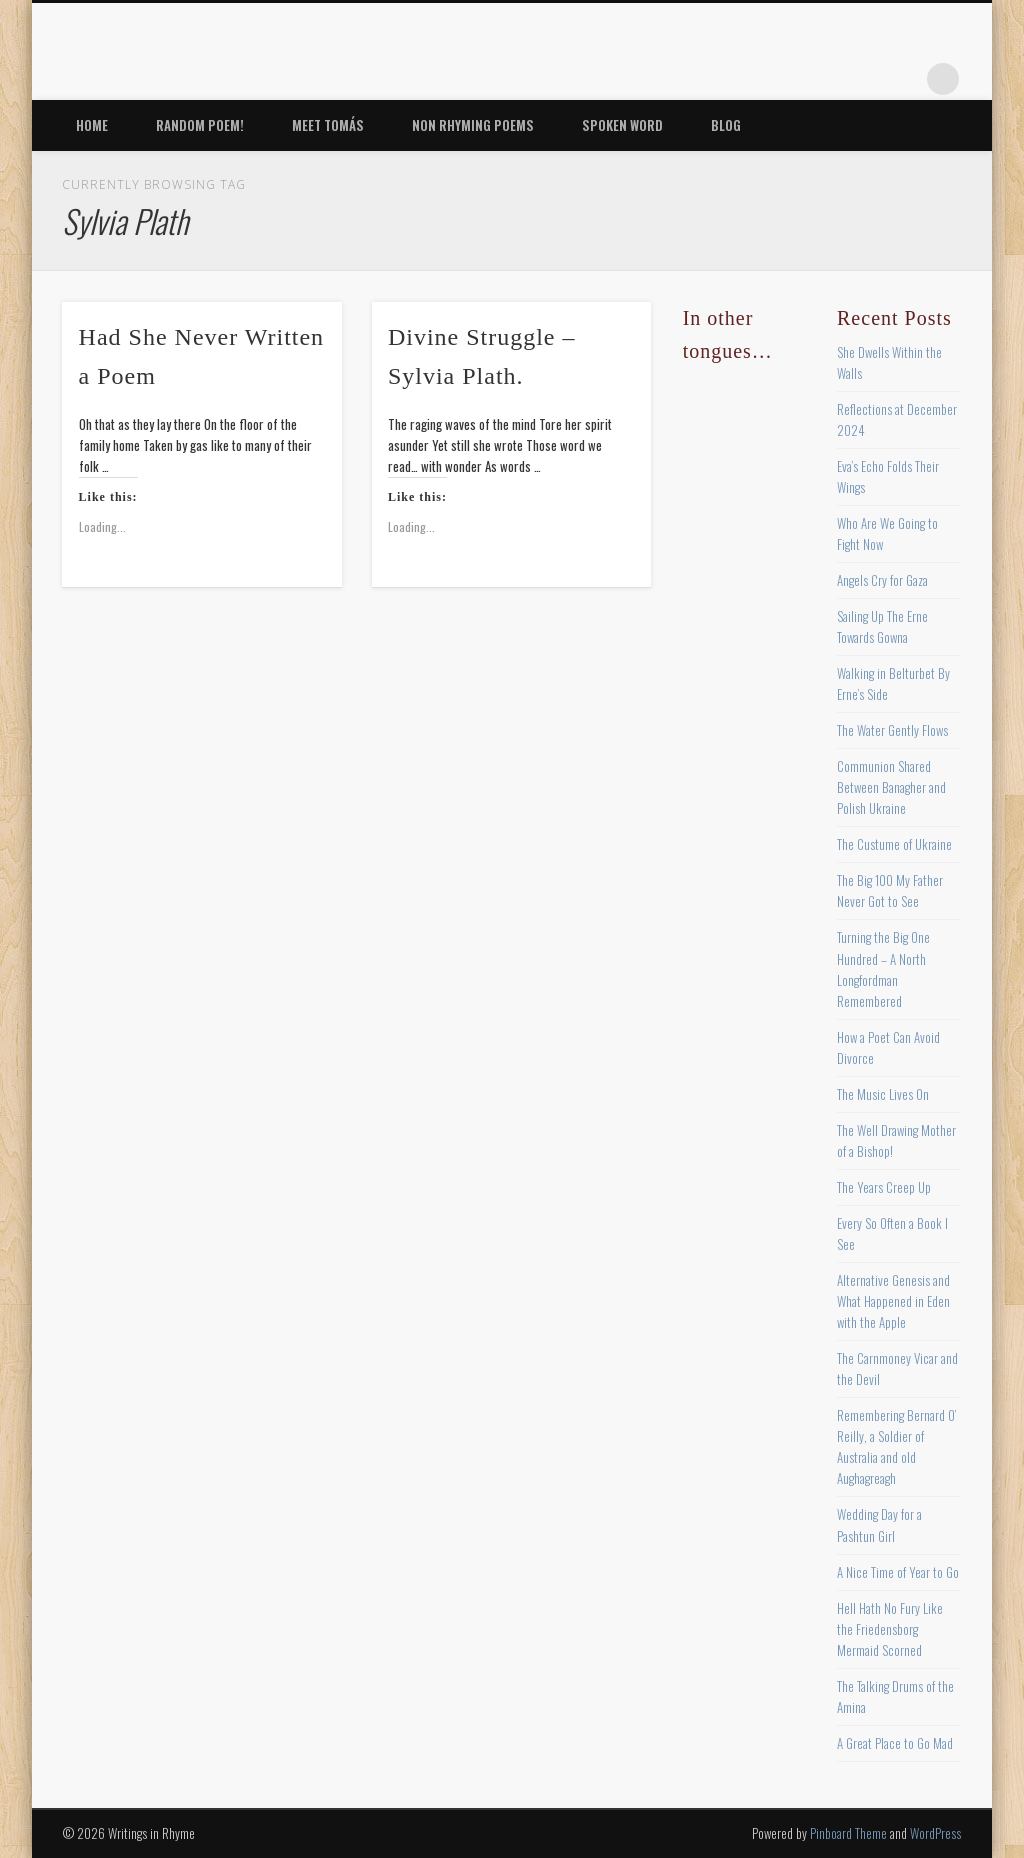  I want to click on Sailing Up The Erne Towards Gowna, so click(882, 626).